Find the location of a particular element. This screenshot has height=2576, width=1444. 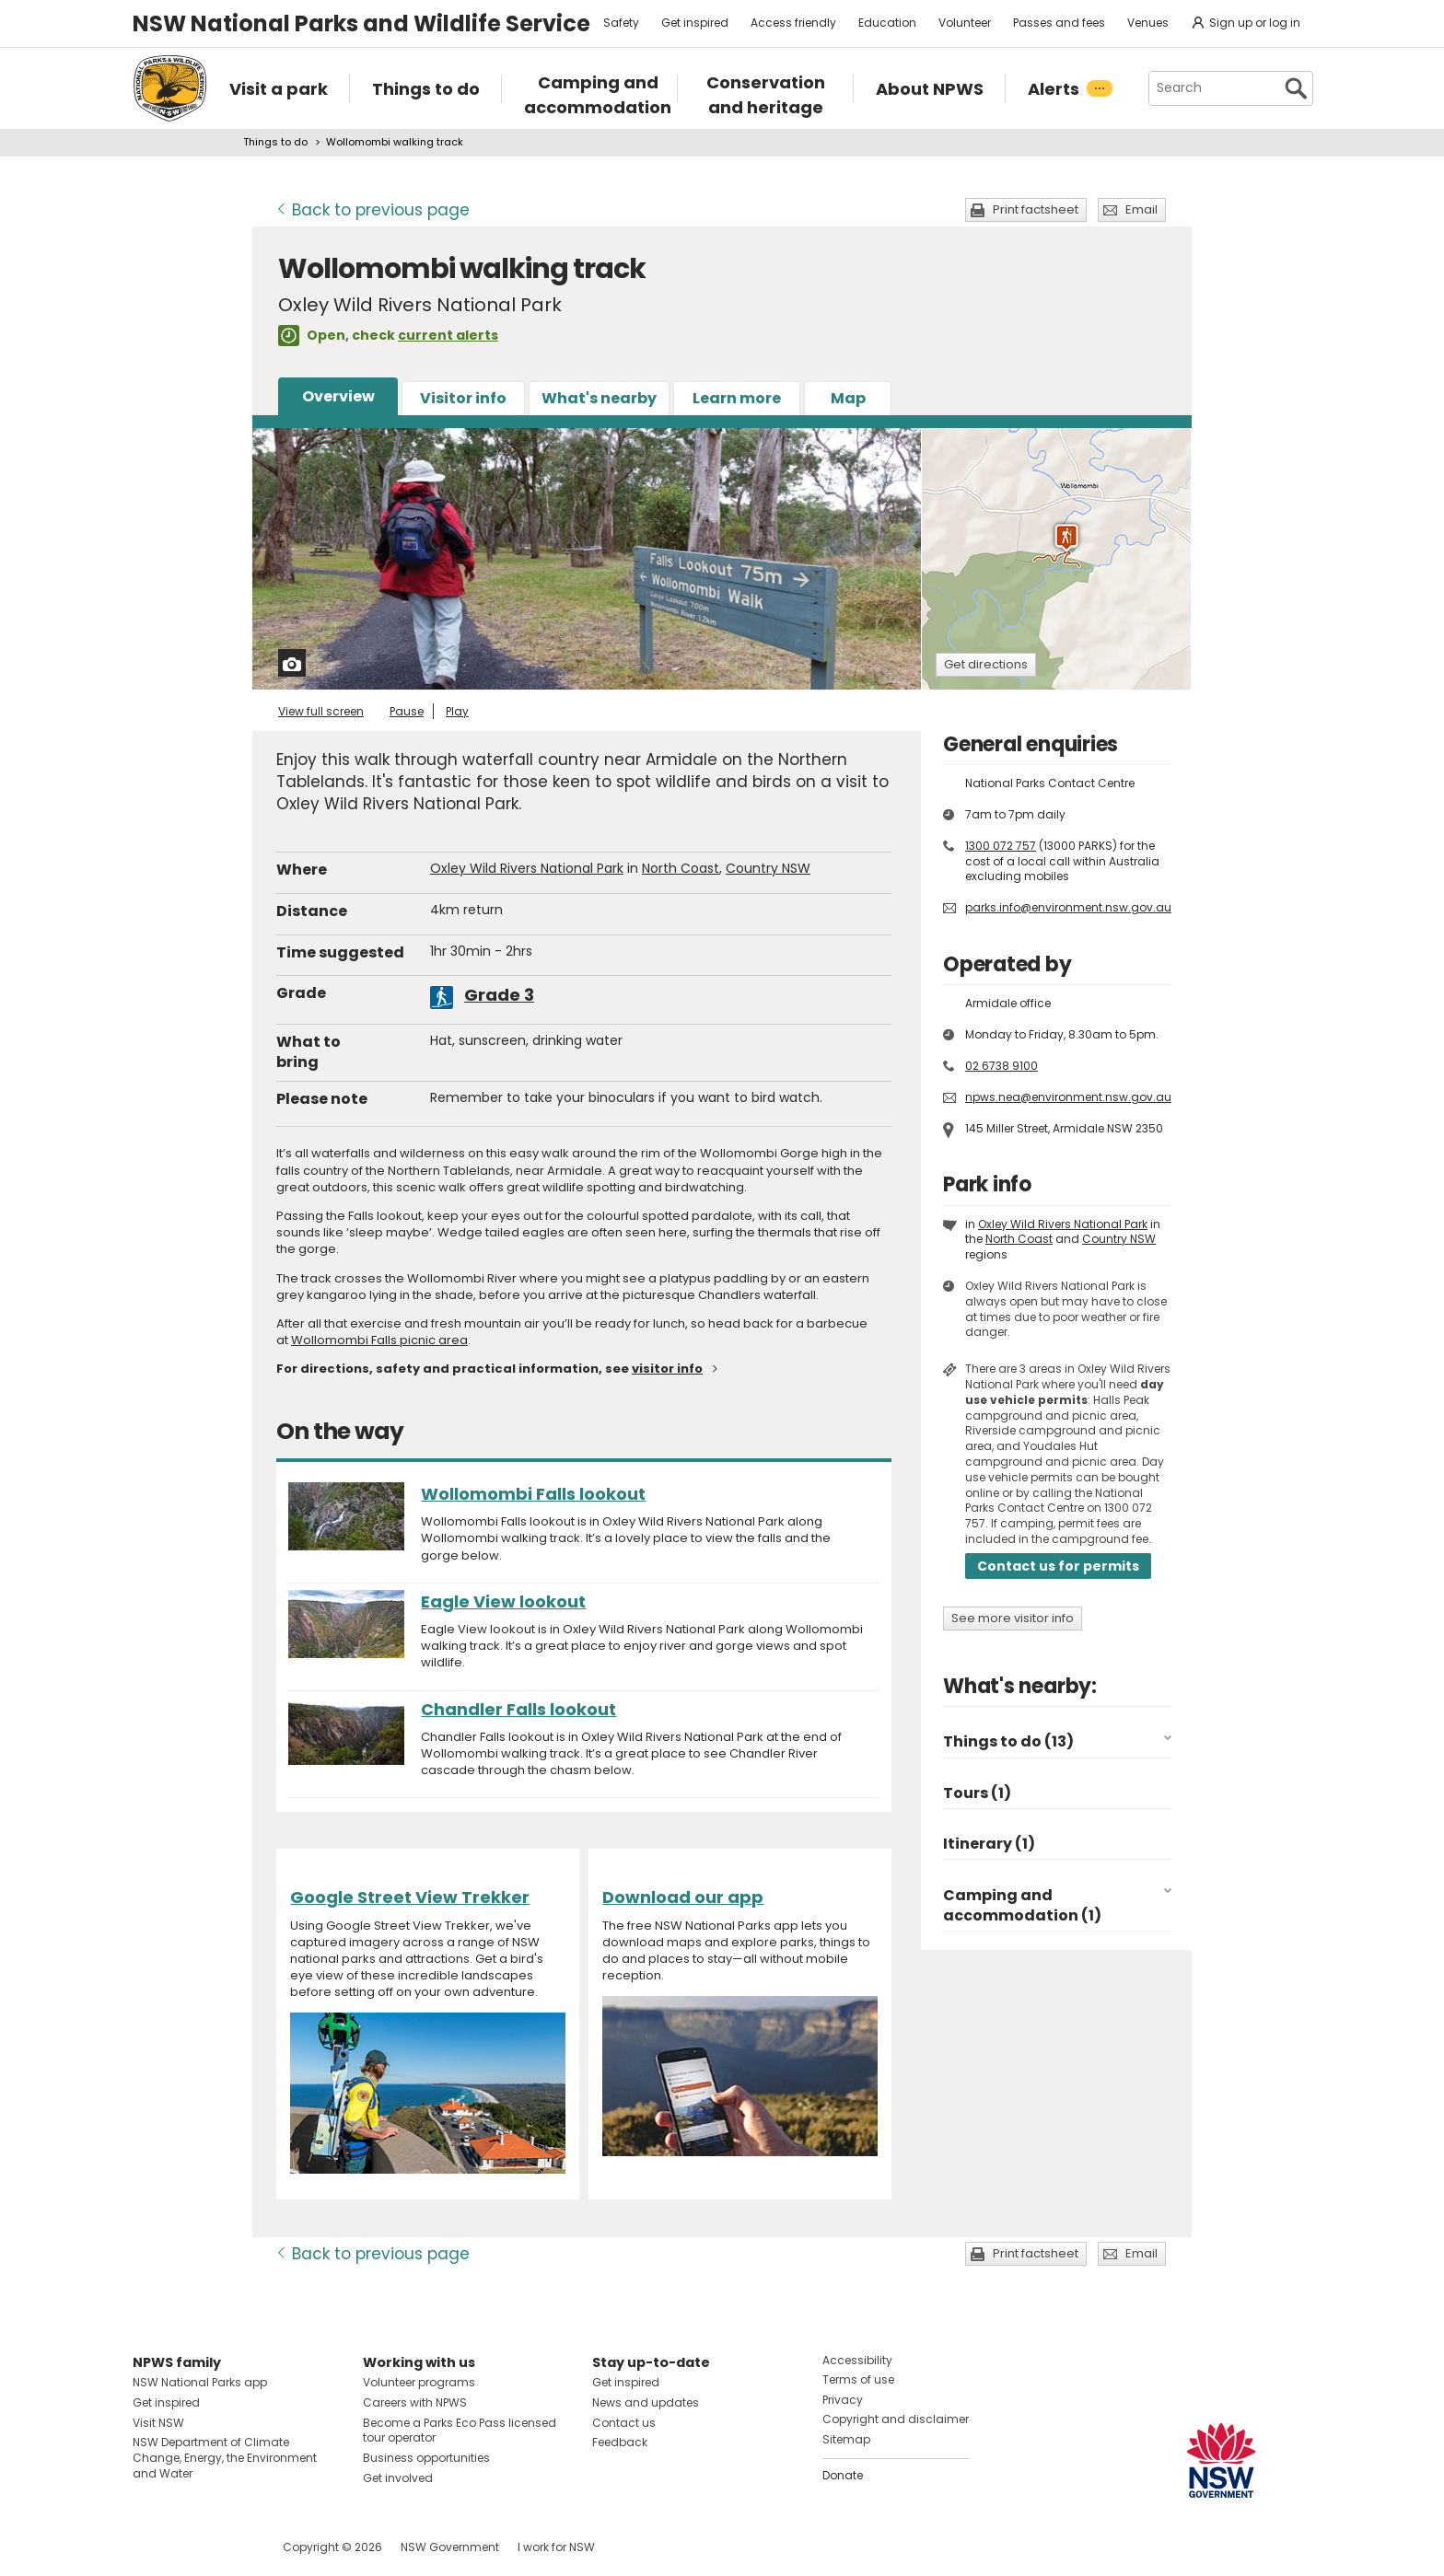

What's nearby is located at coordinates (599, 398).